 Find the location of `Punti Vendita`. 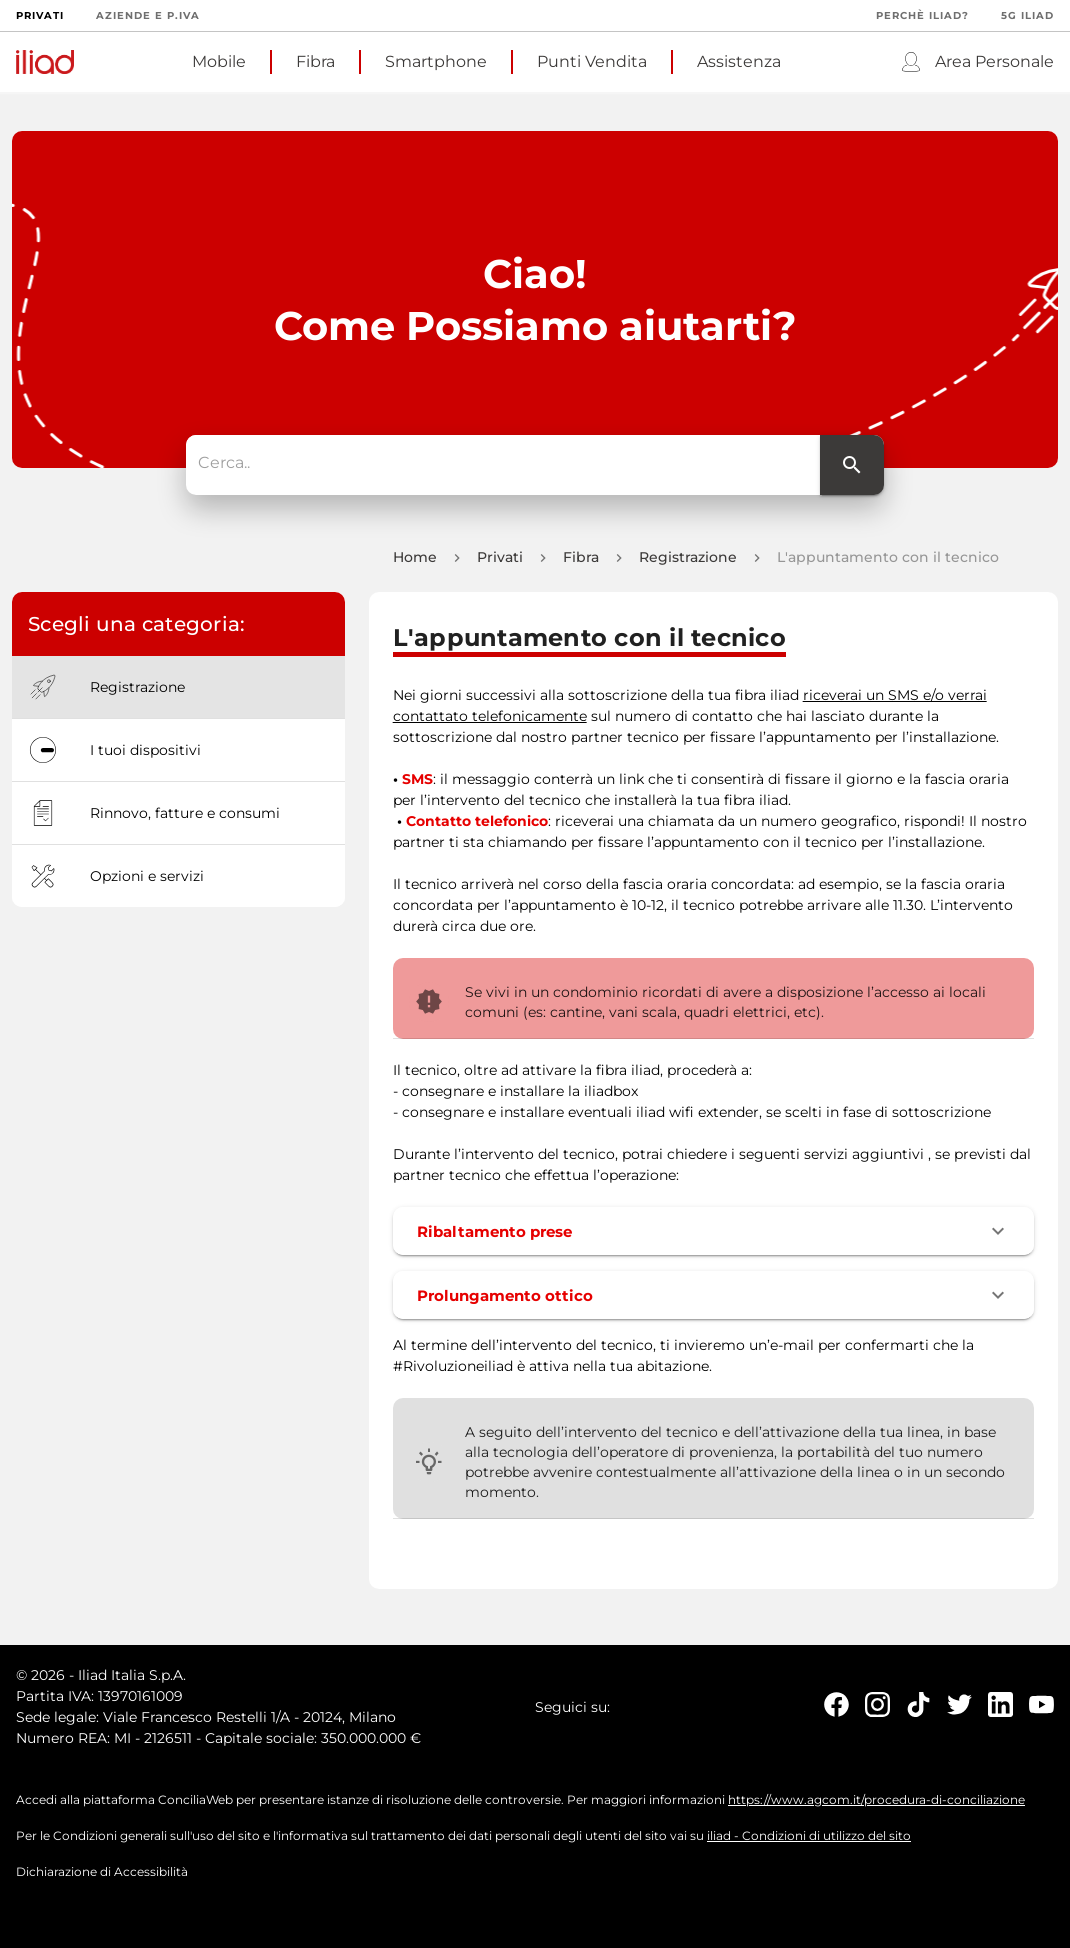

Punti Vendita is located at coordinates (592, 61).